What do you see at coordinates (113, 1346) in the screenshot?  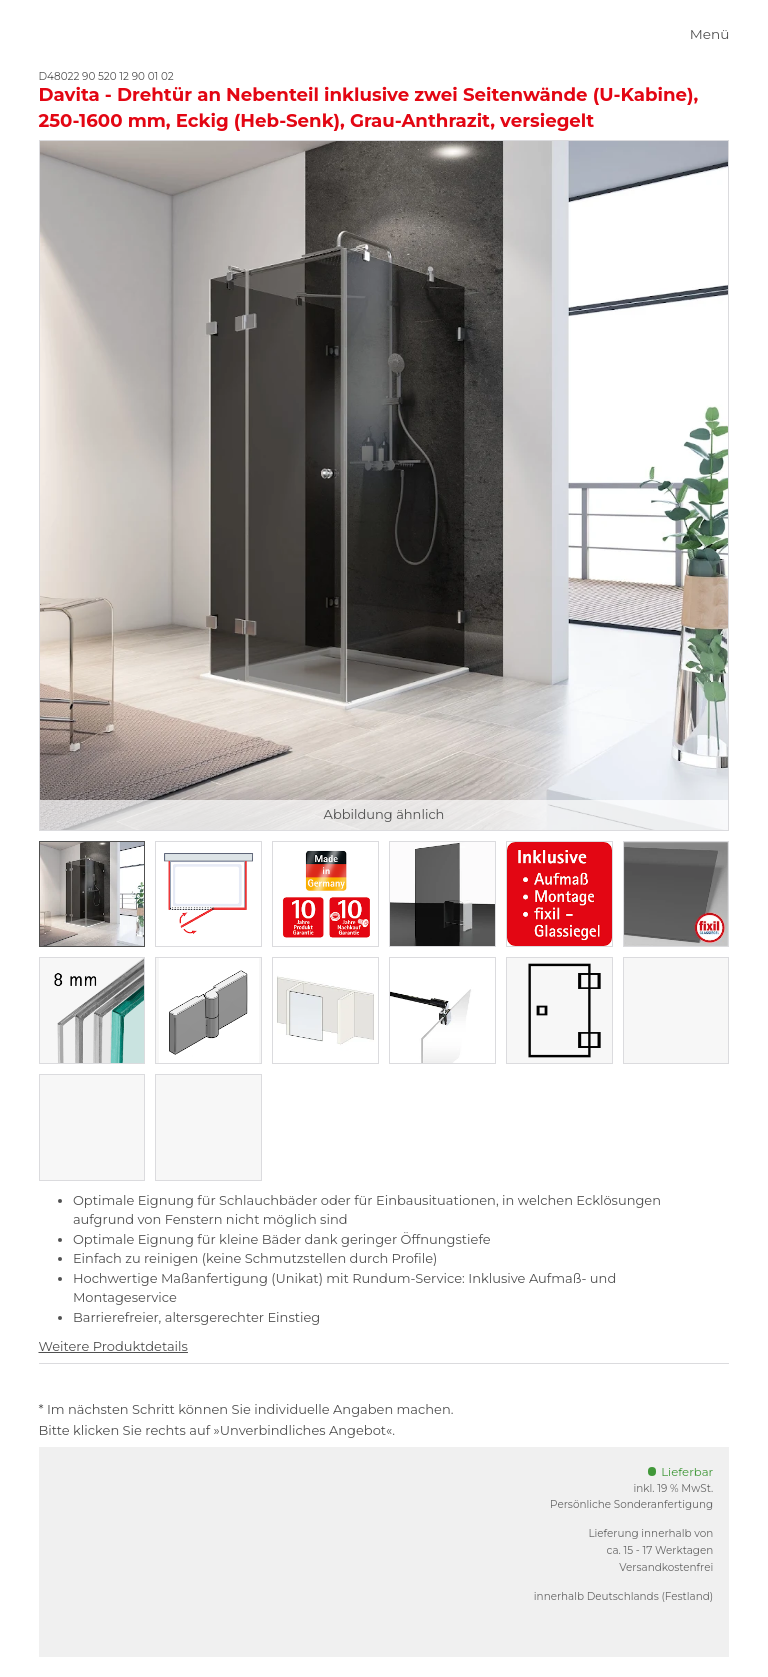 I see `Weitere Produktdetails` at bounding box center [113, 1346].